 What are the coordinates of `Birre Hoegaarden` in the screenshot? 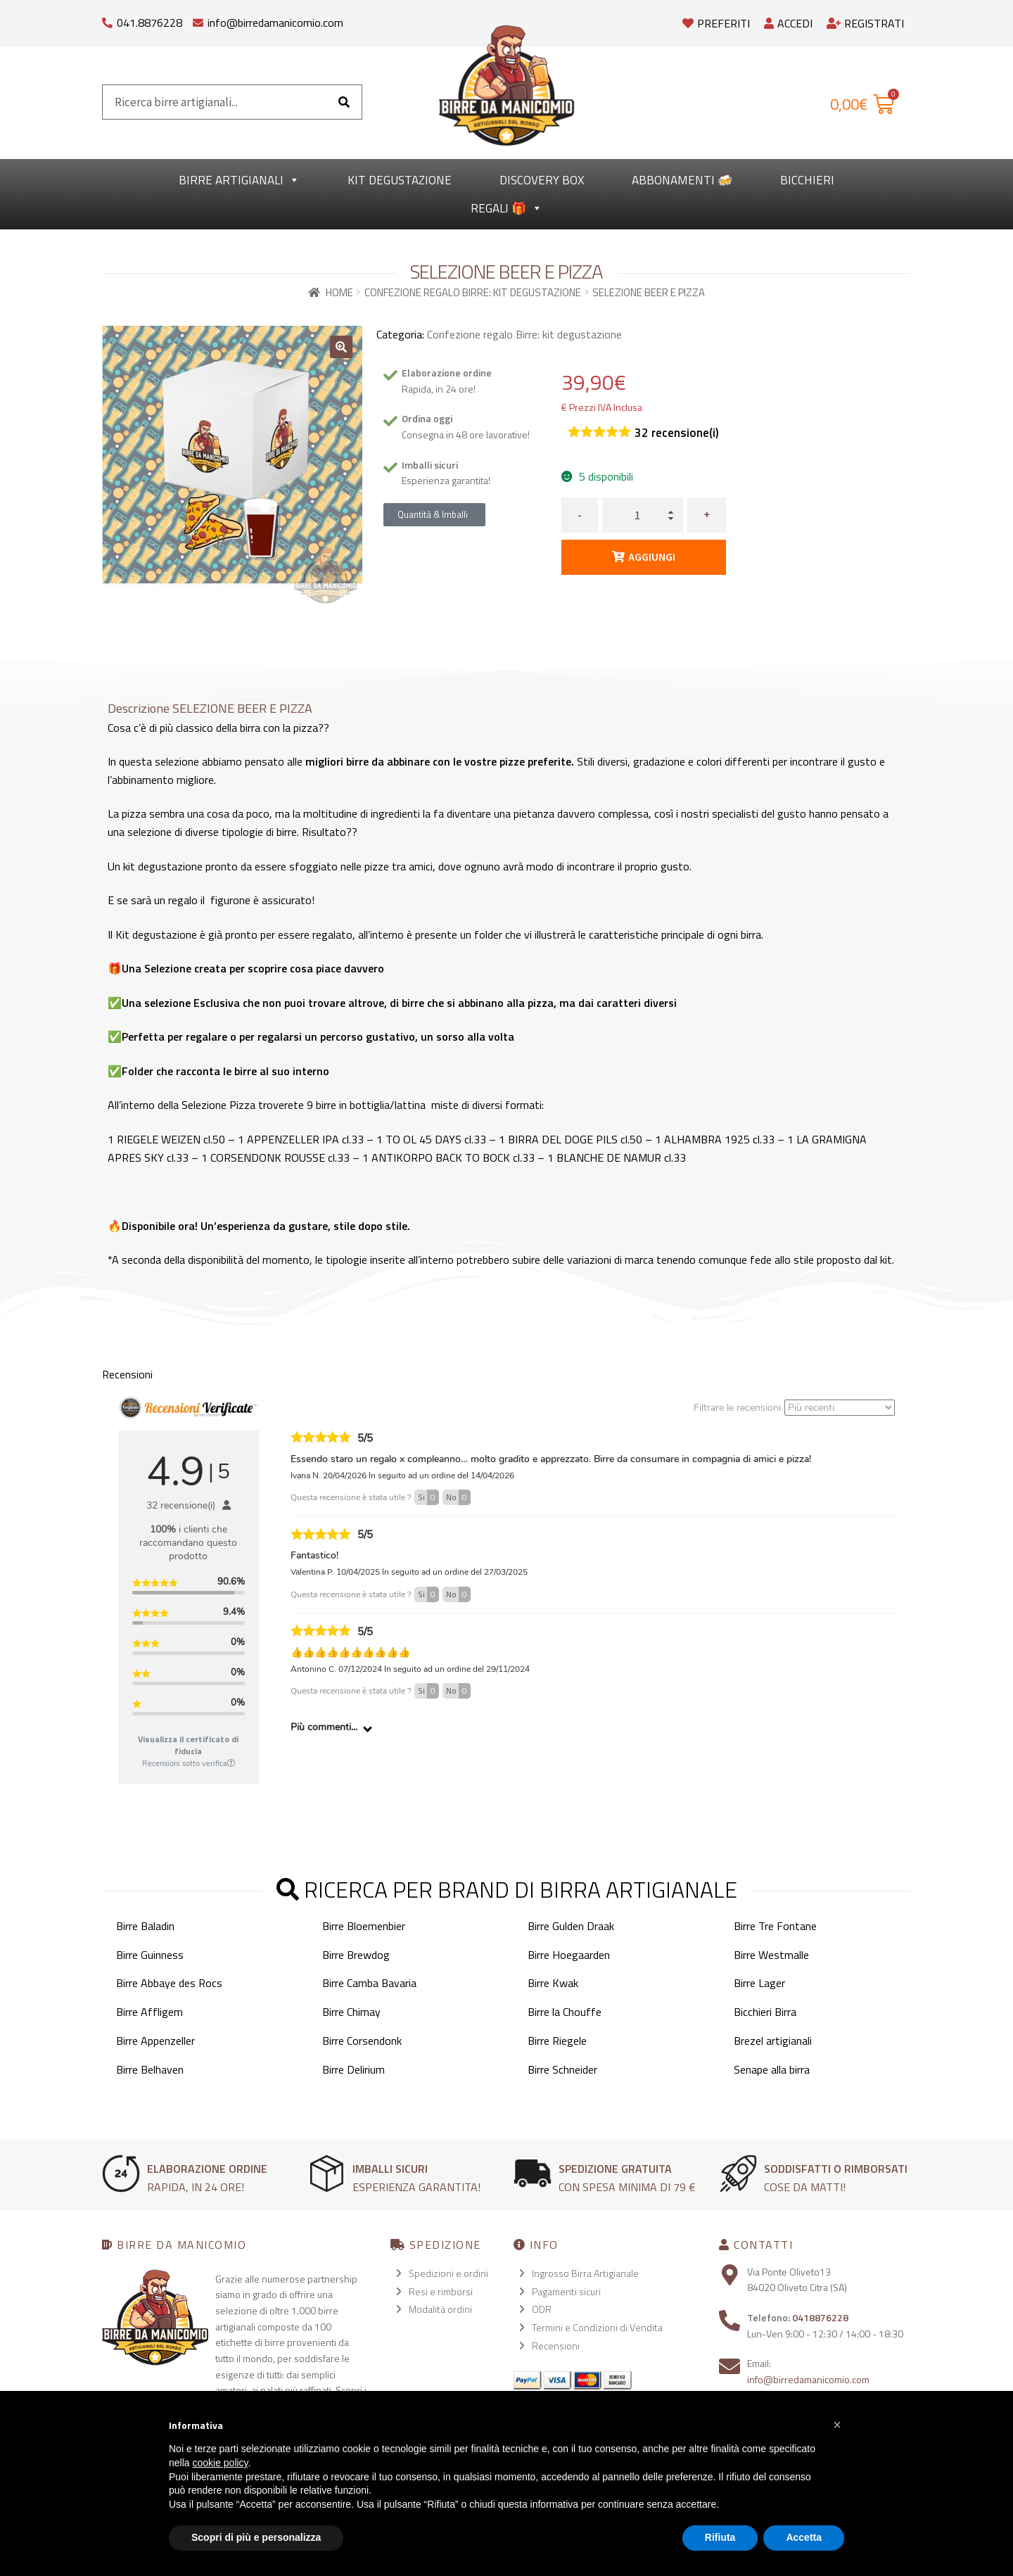 It's located at (569, 1954).